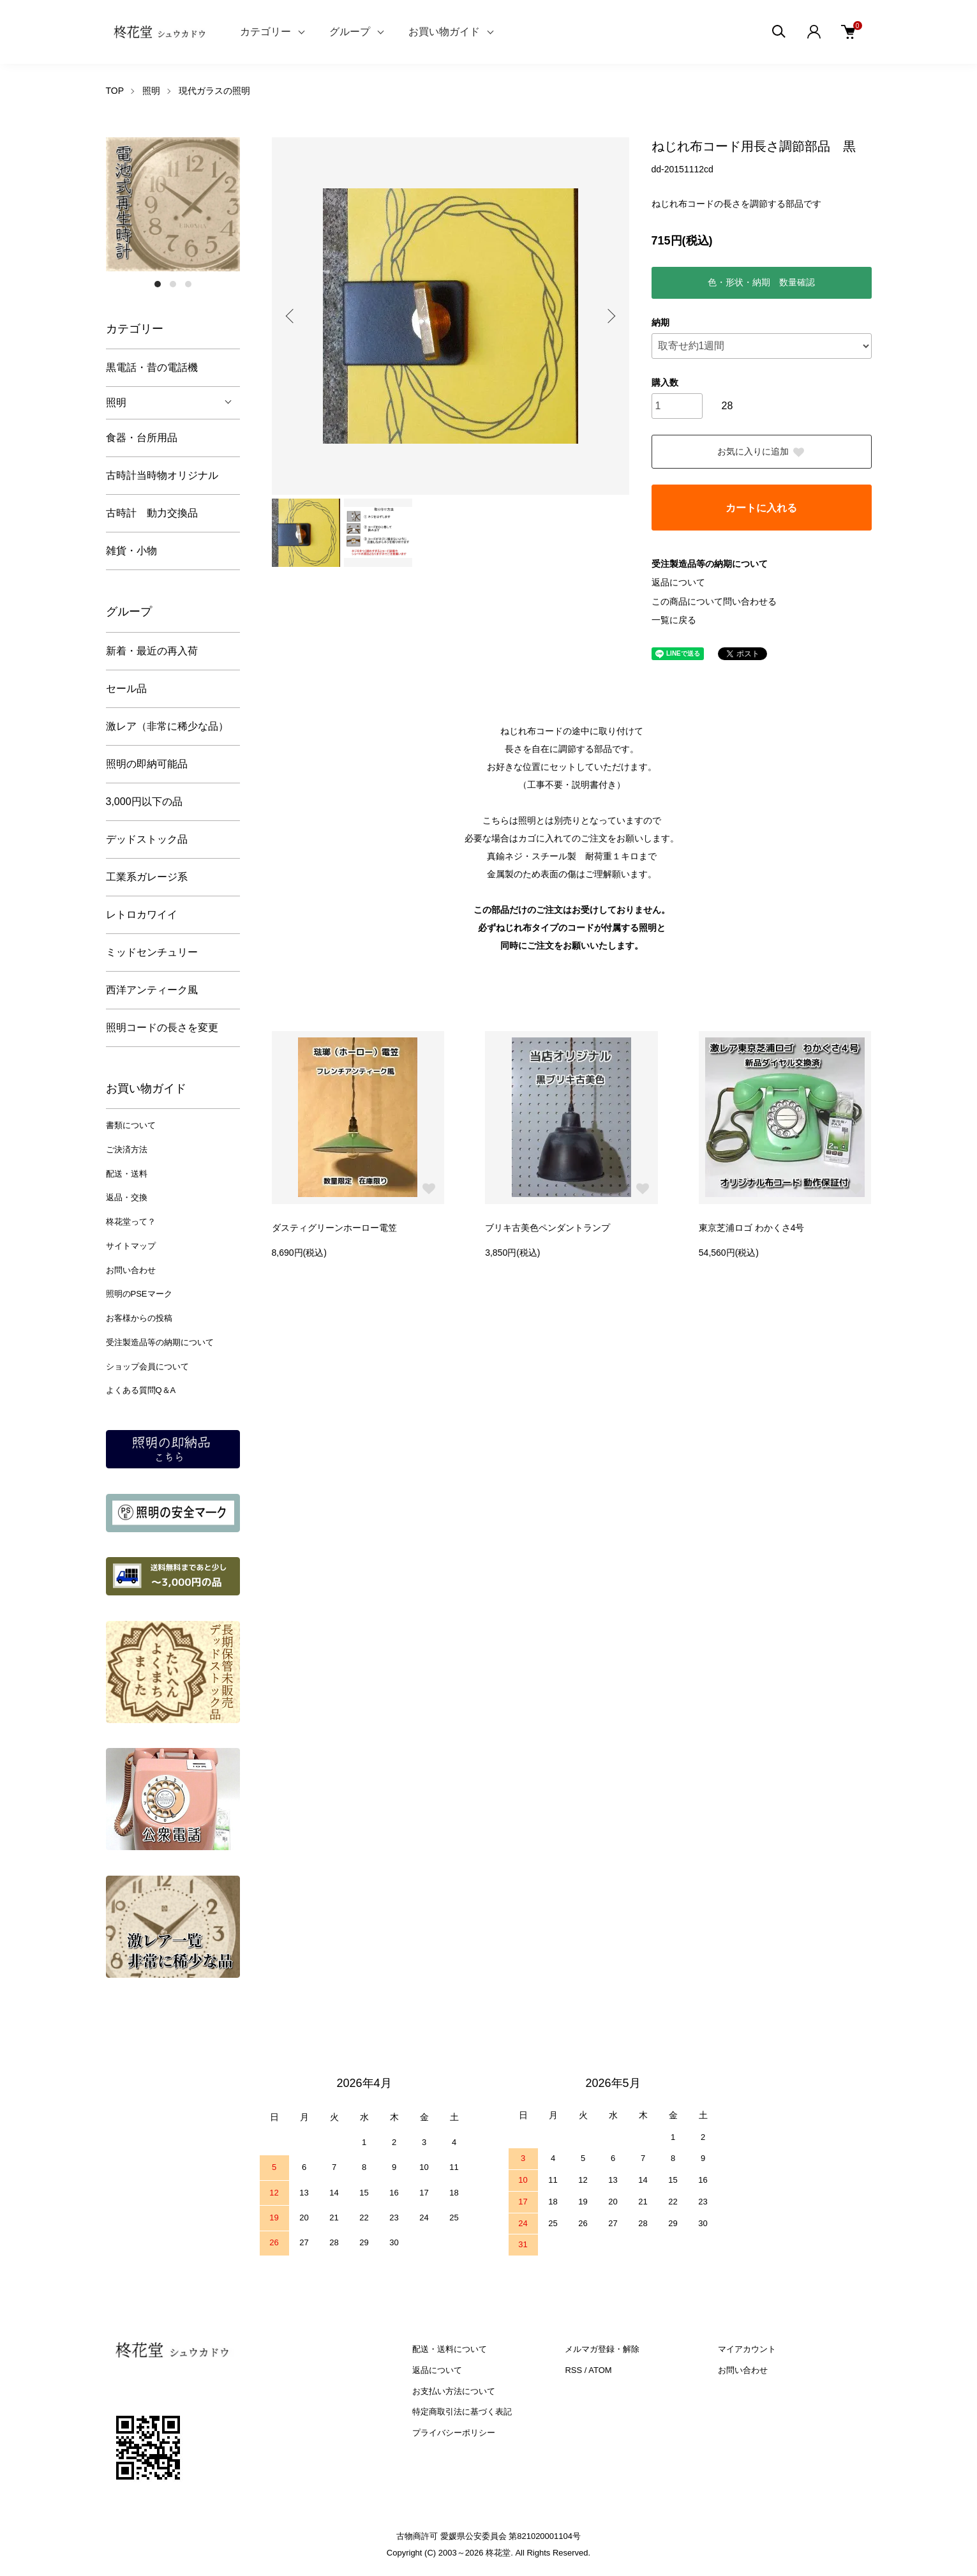 The width and height of the screenshot is (977, 2576). I want to click on 配送・送料, so click(126, 1174).